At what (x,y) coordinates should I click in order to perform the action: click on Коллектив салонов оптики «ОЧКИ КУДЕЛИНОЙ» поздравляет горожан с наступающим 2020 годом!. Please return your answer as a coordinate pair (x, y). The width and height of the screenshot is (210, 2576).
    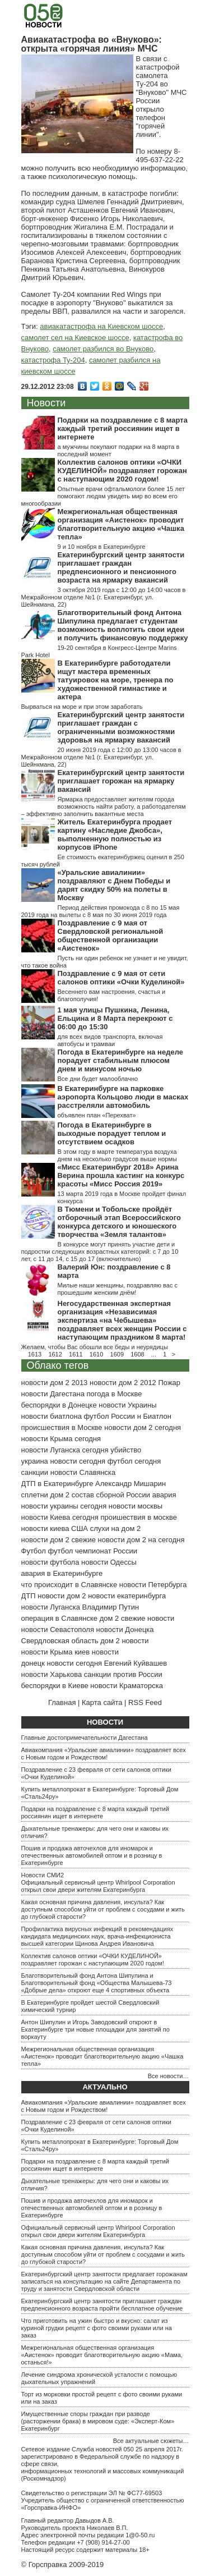
    Looking at the image, I should click on (122, 470).